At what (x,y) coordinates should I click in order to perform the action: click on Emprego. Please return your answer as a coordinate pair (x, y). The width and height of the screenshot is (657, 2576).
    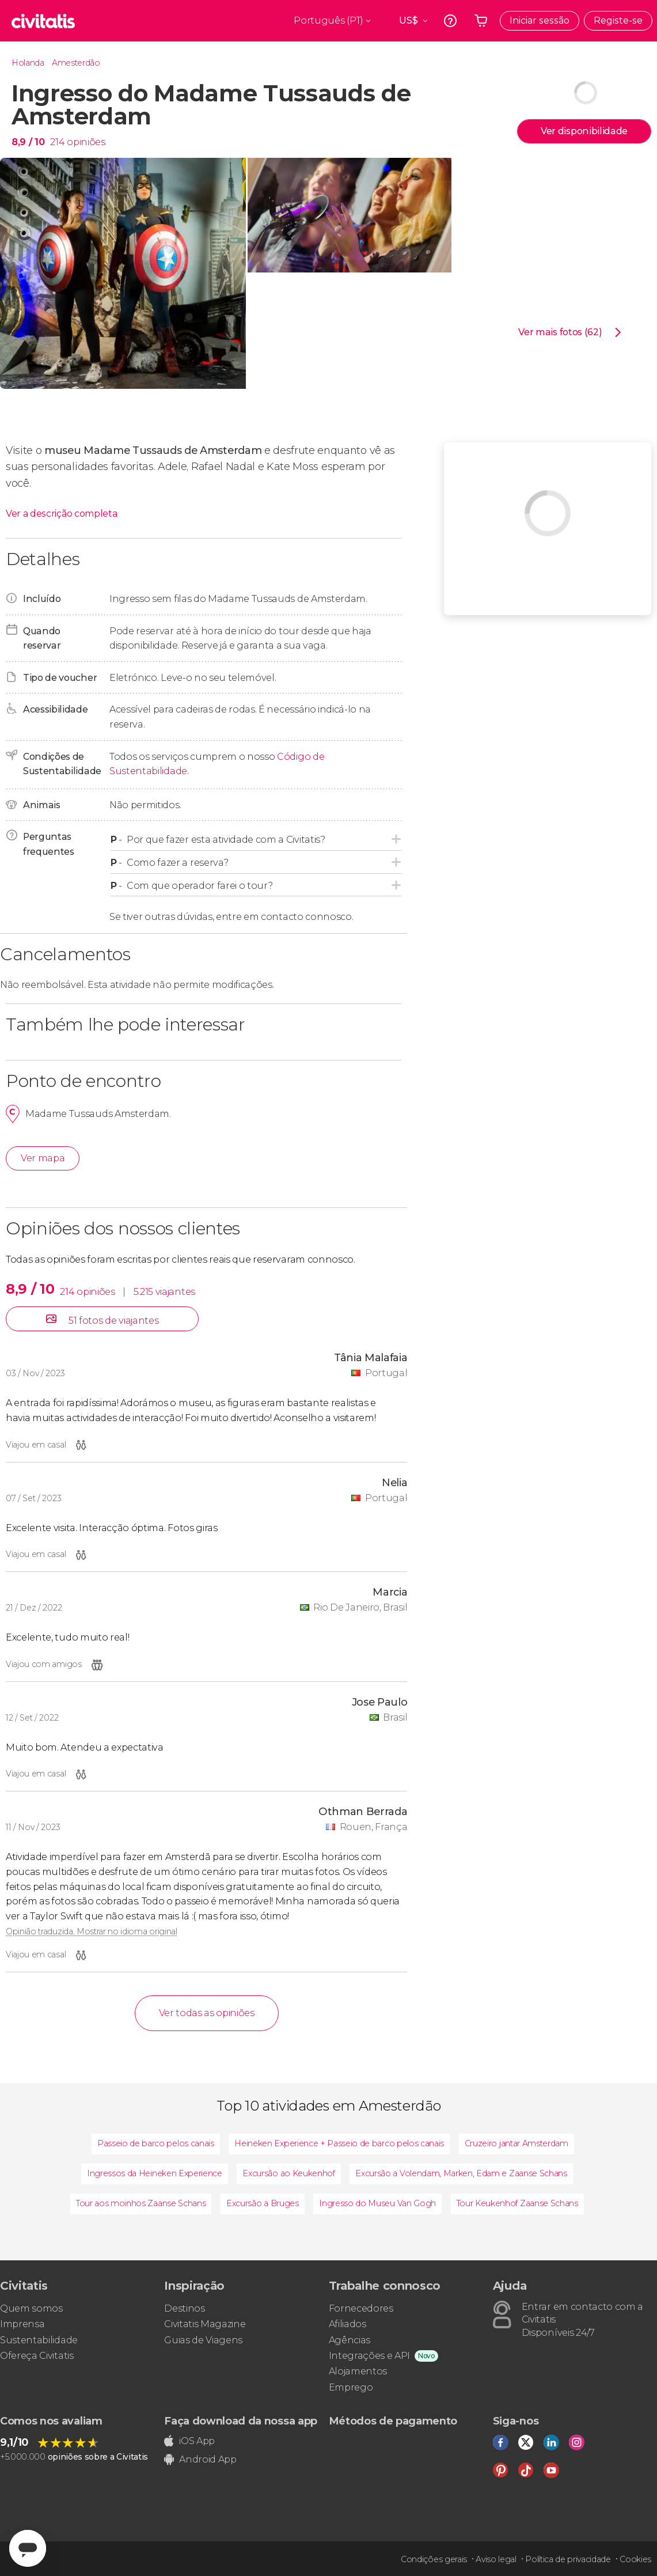
    Looking at the image, I should click on (351, 2387).